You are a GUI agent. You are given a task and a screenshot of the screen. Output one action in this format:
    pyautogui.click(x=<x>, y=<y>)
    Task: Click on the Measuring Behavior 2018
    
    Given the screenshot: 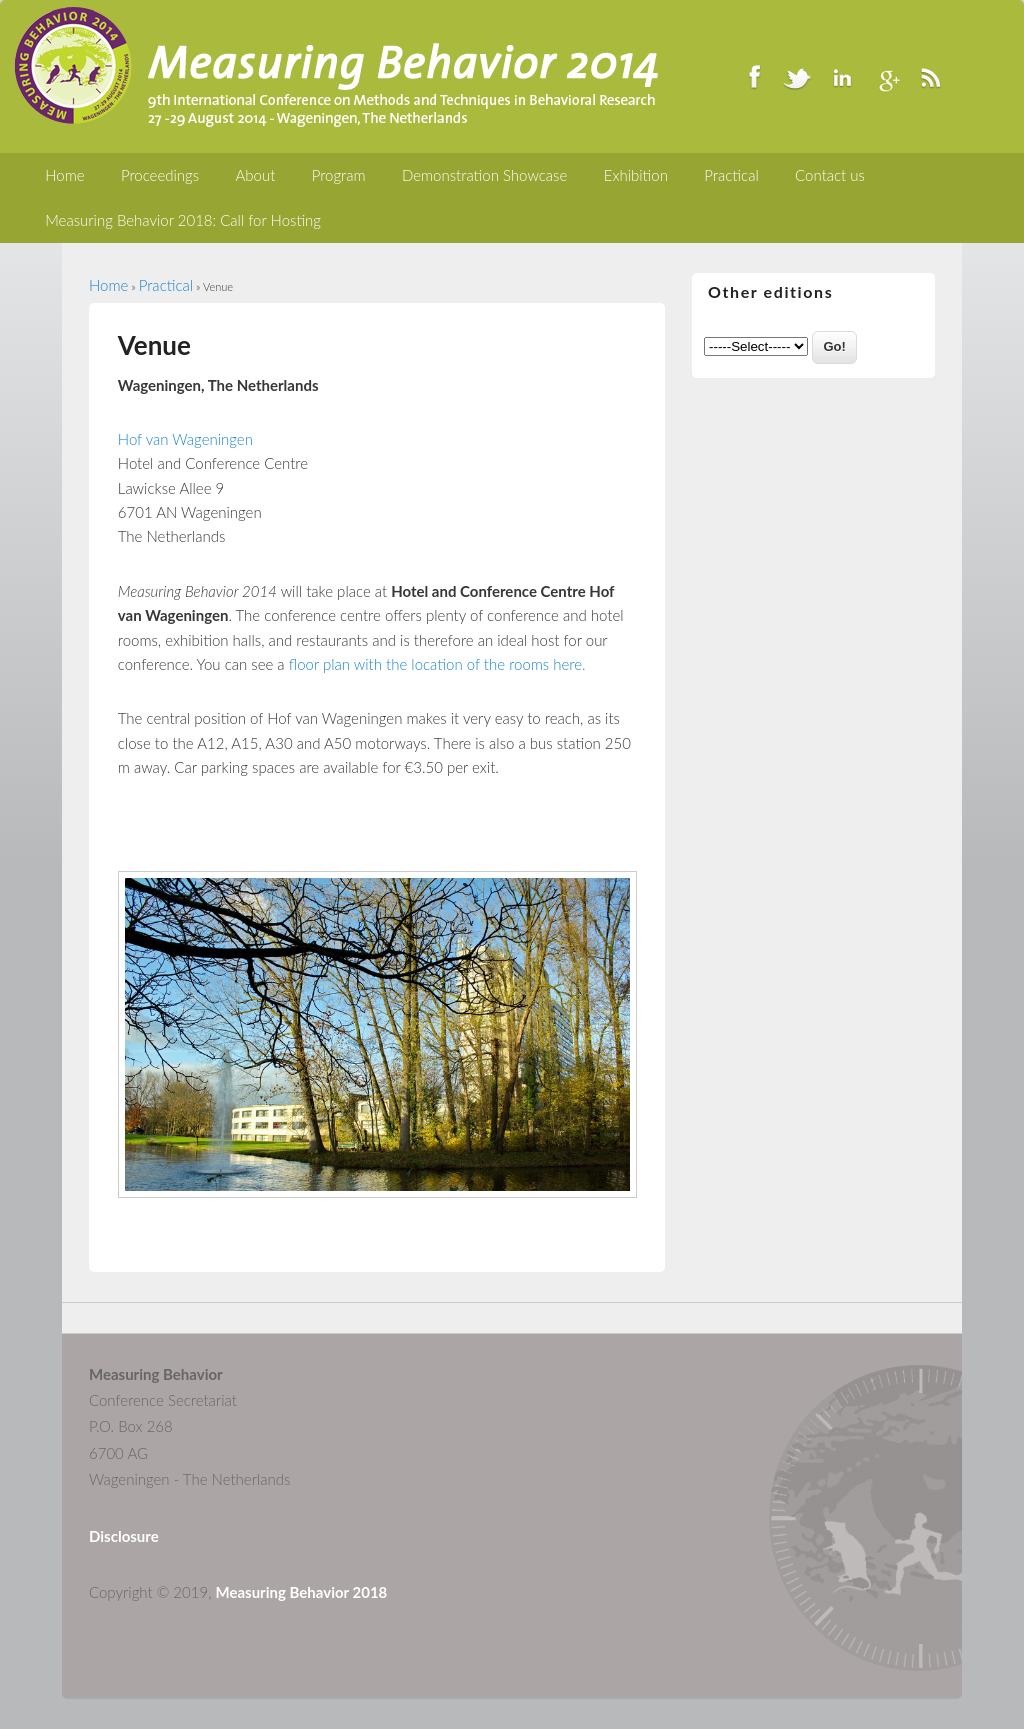 What is the action you would take?
    pyautogui.click(x=302, y=1592)
    